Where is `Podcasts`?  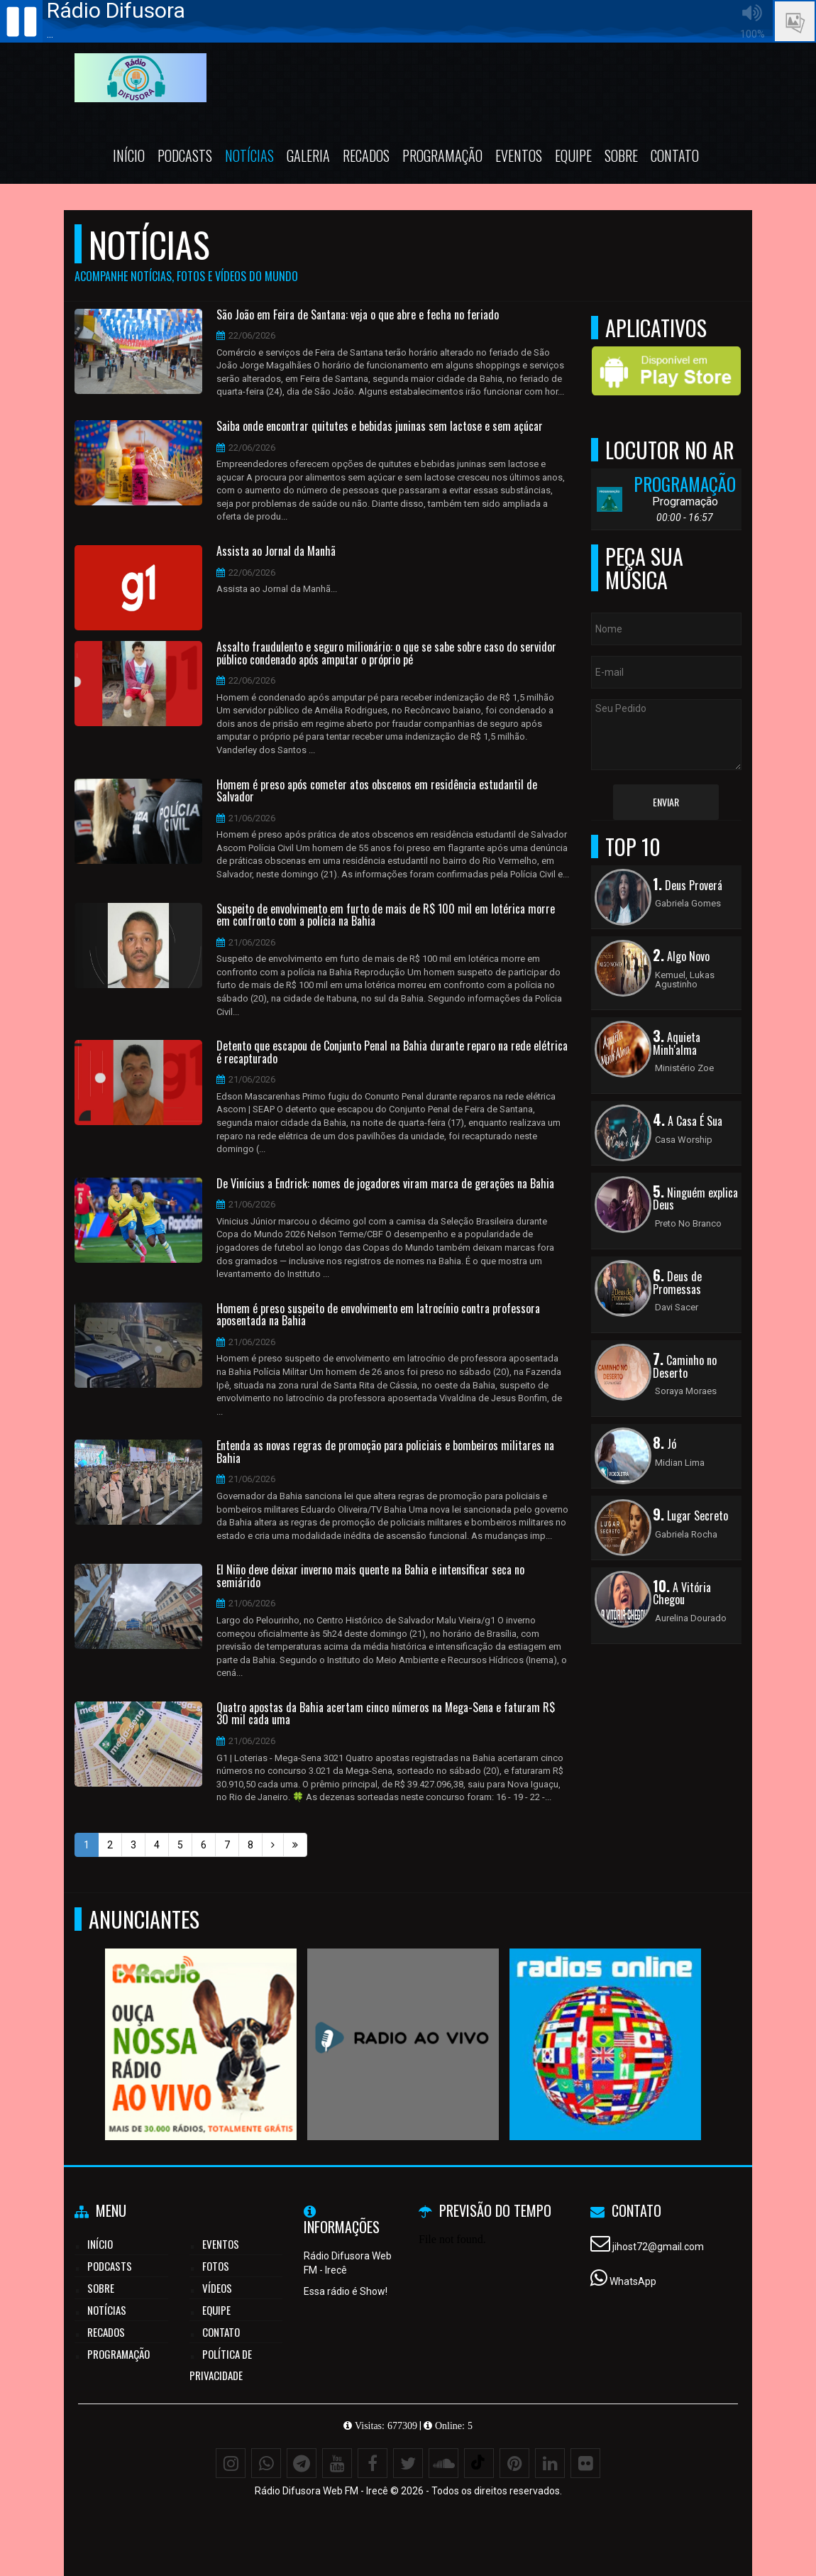 Podcasts is located at coordinates (185, 155).